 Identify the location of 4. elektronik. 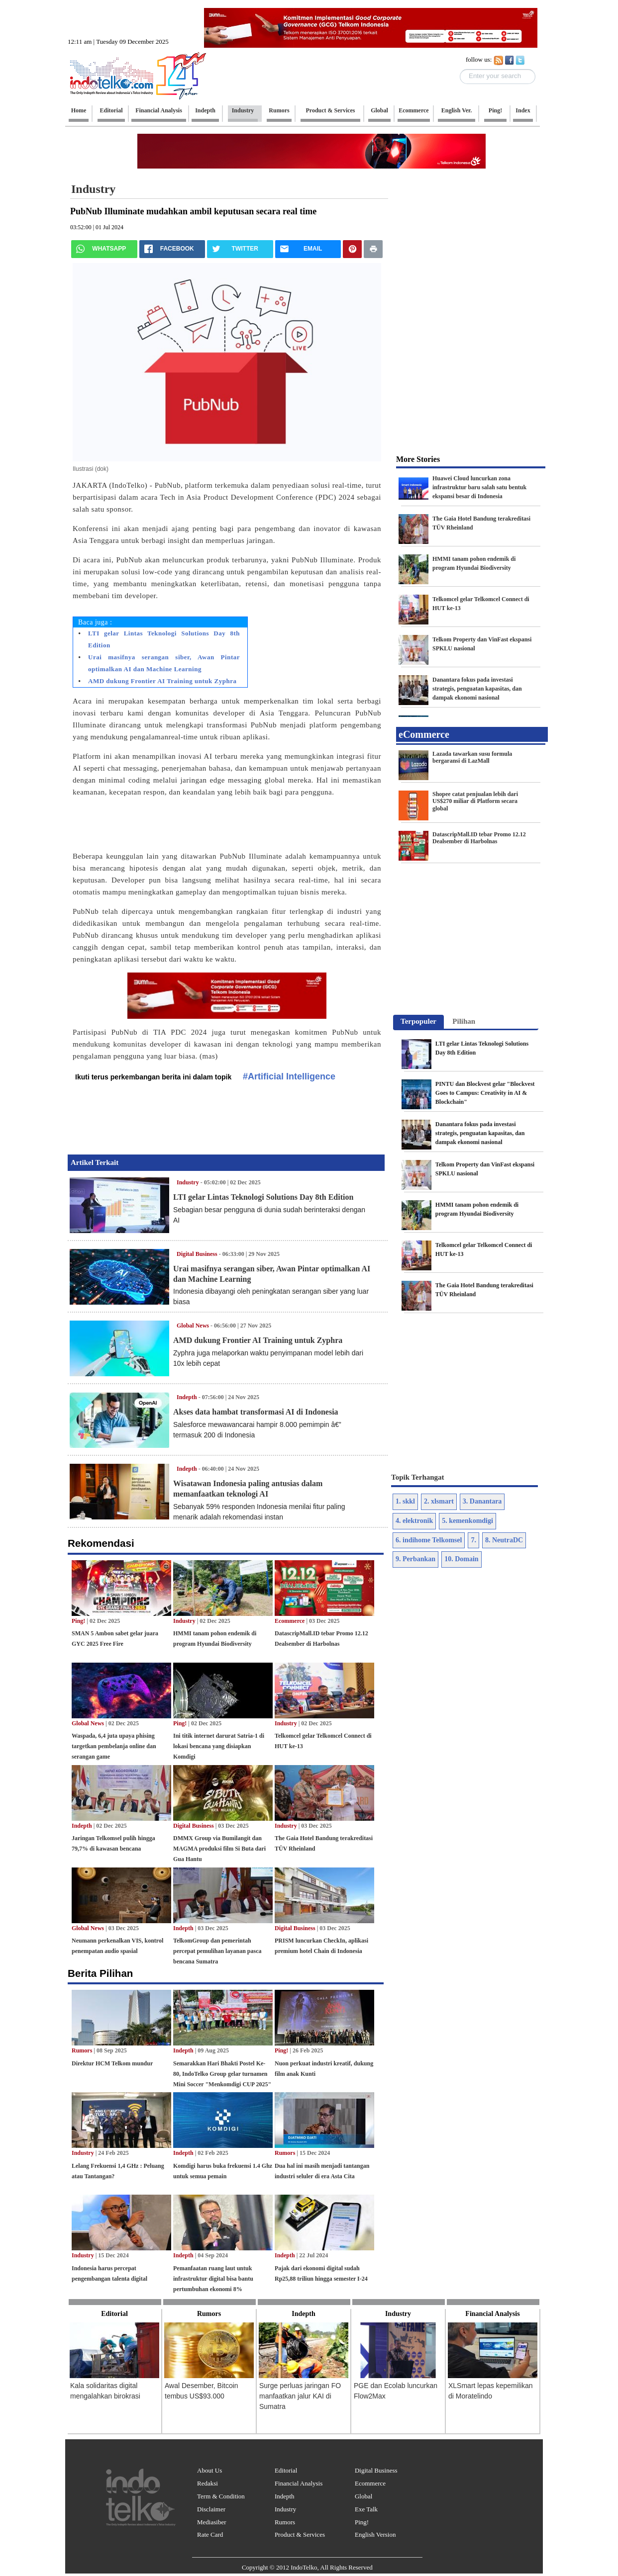
(414, 1520).